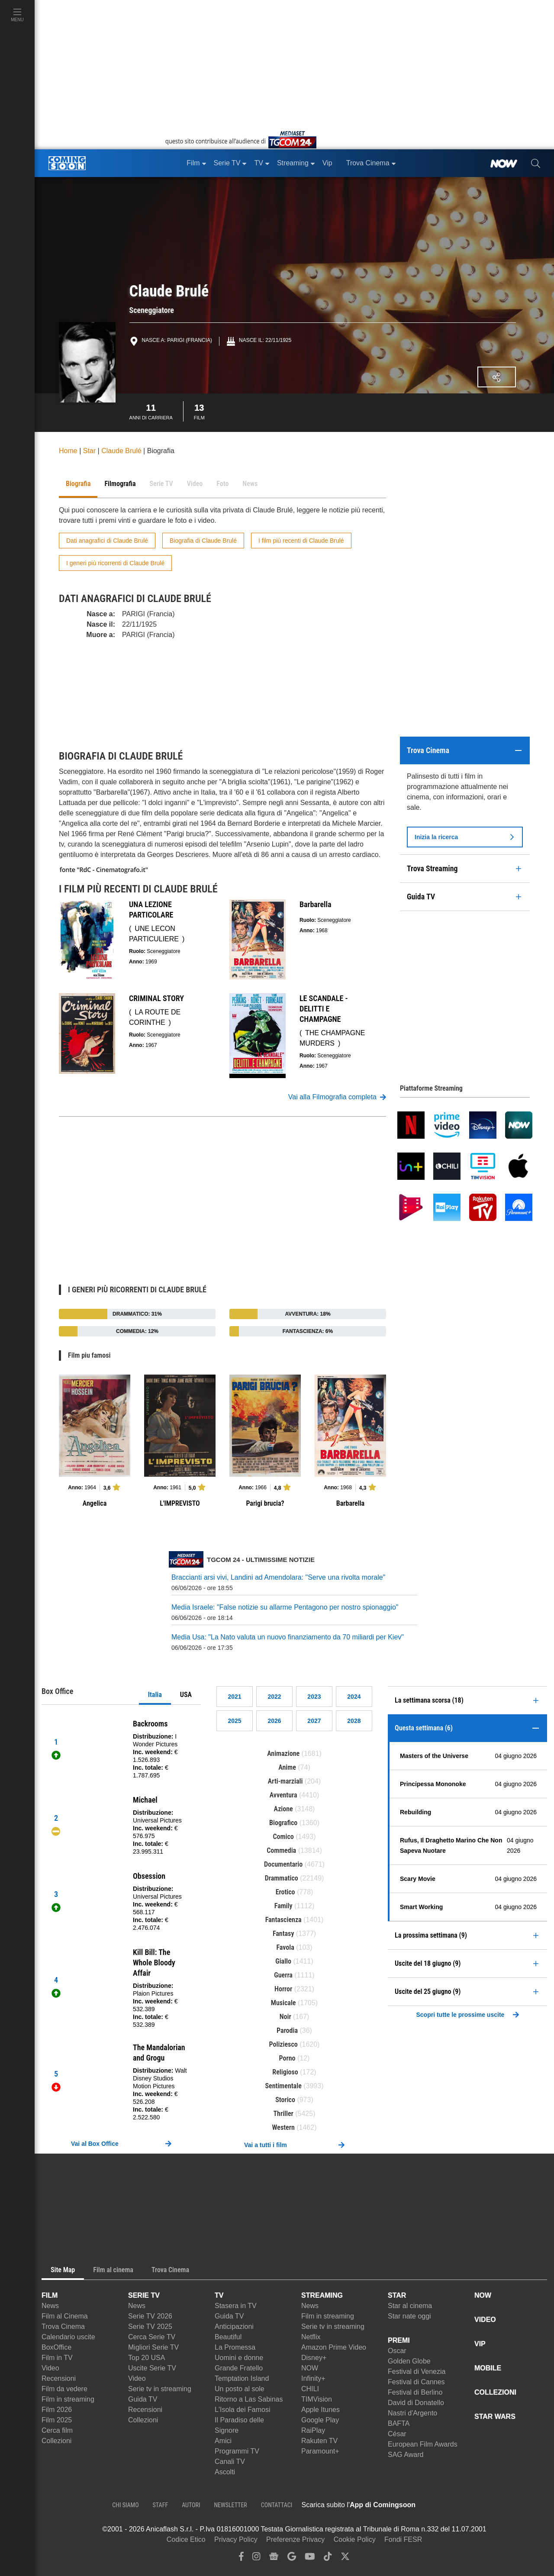 The width and height of the screenshot is (554, 2576). What do you see at coordinates (281, 1850) in the screenshot?
I see `Commedia` at bounding box center [281, 1850].